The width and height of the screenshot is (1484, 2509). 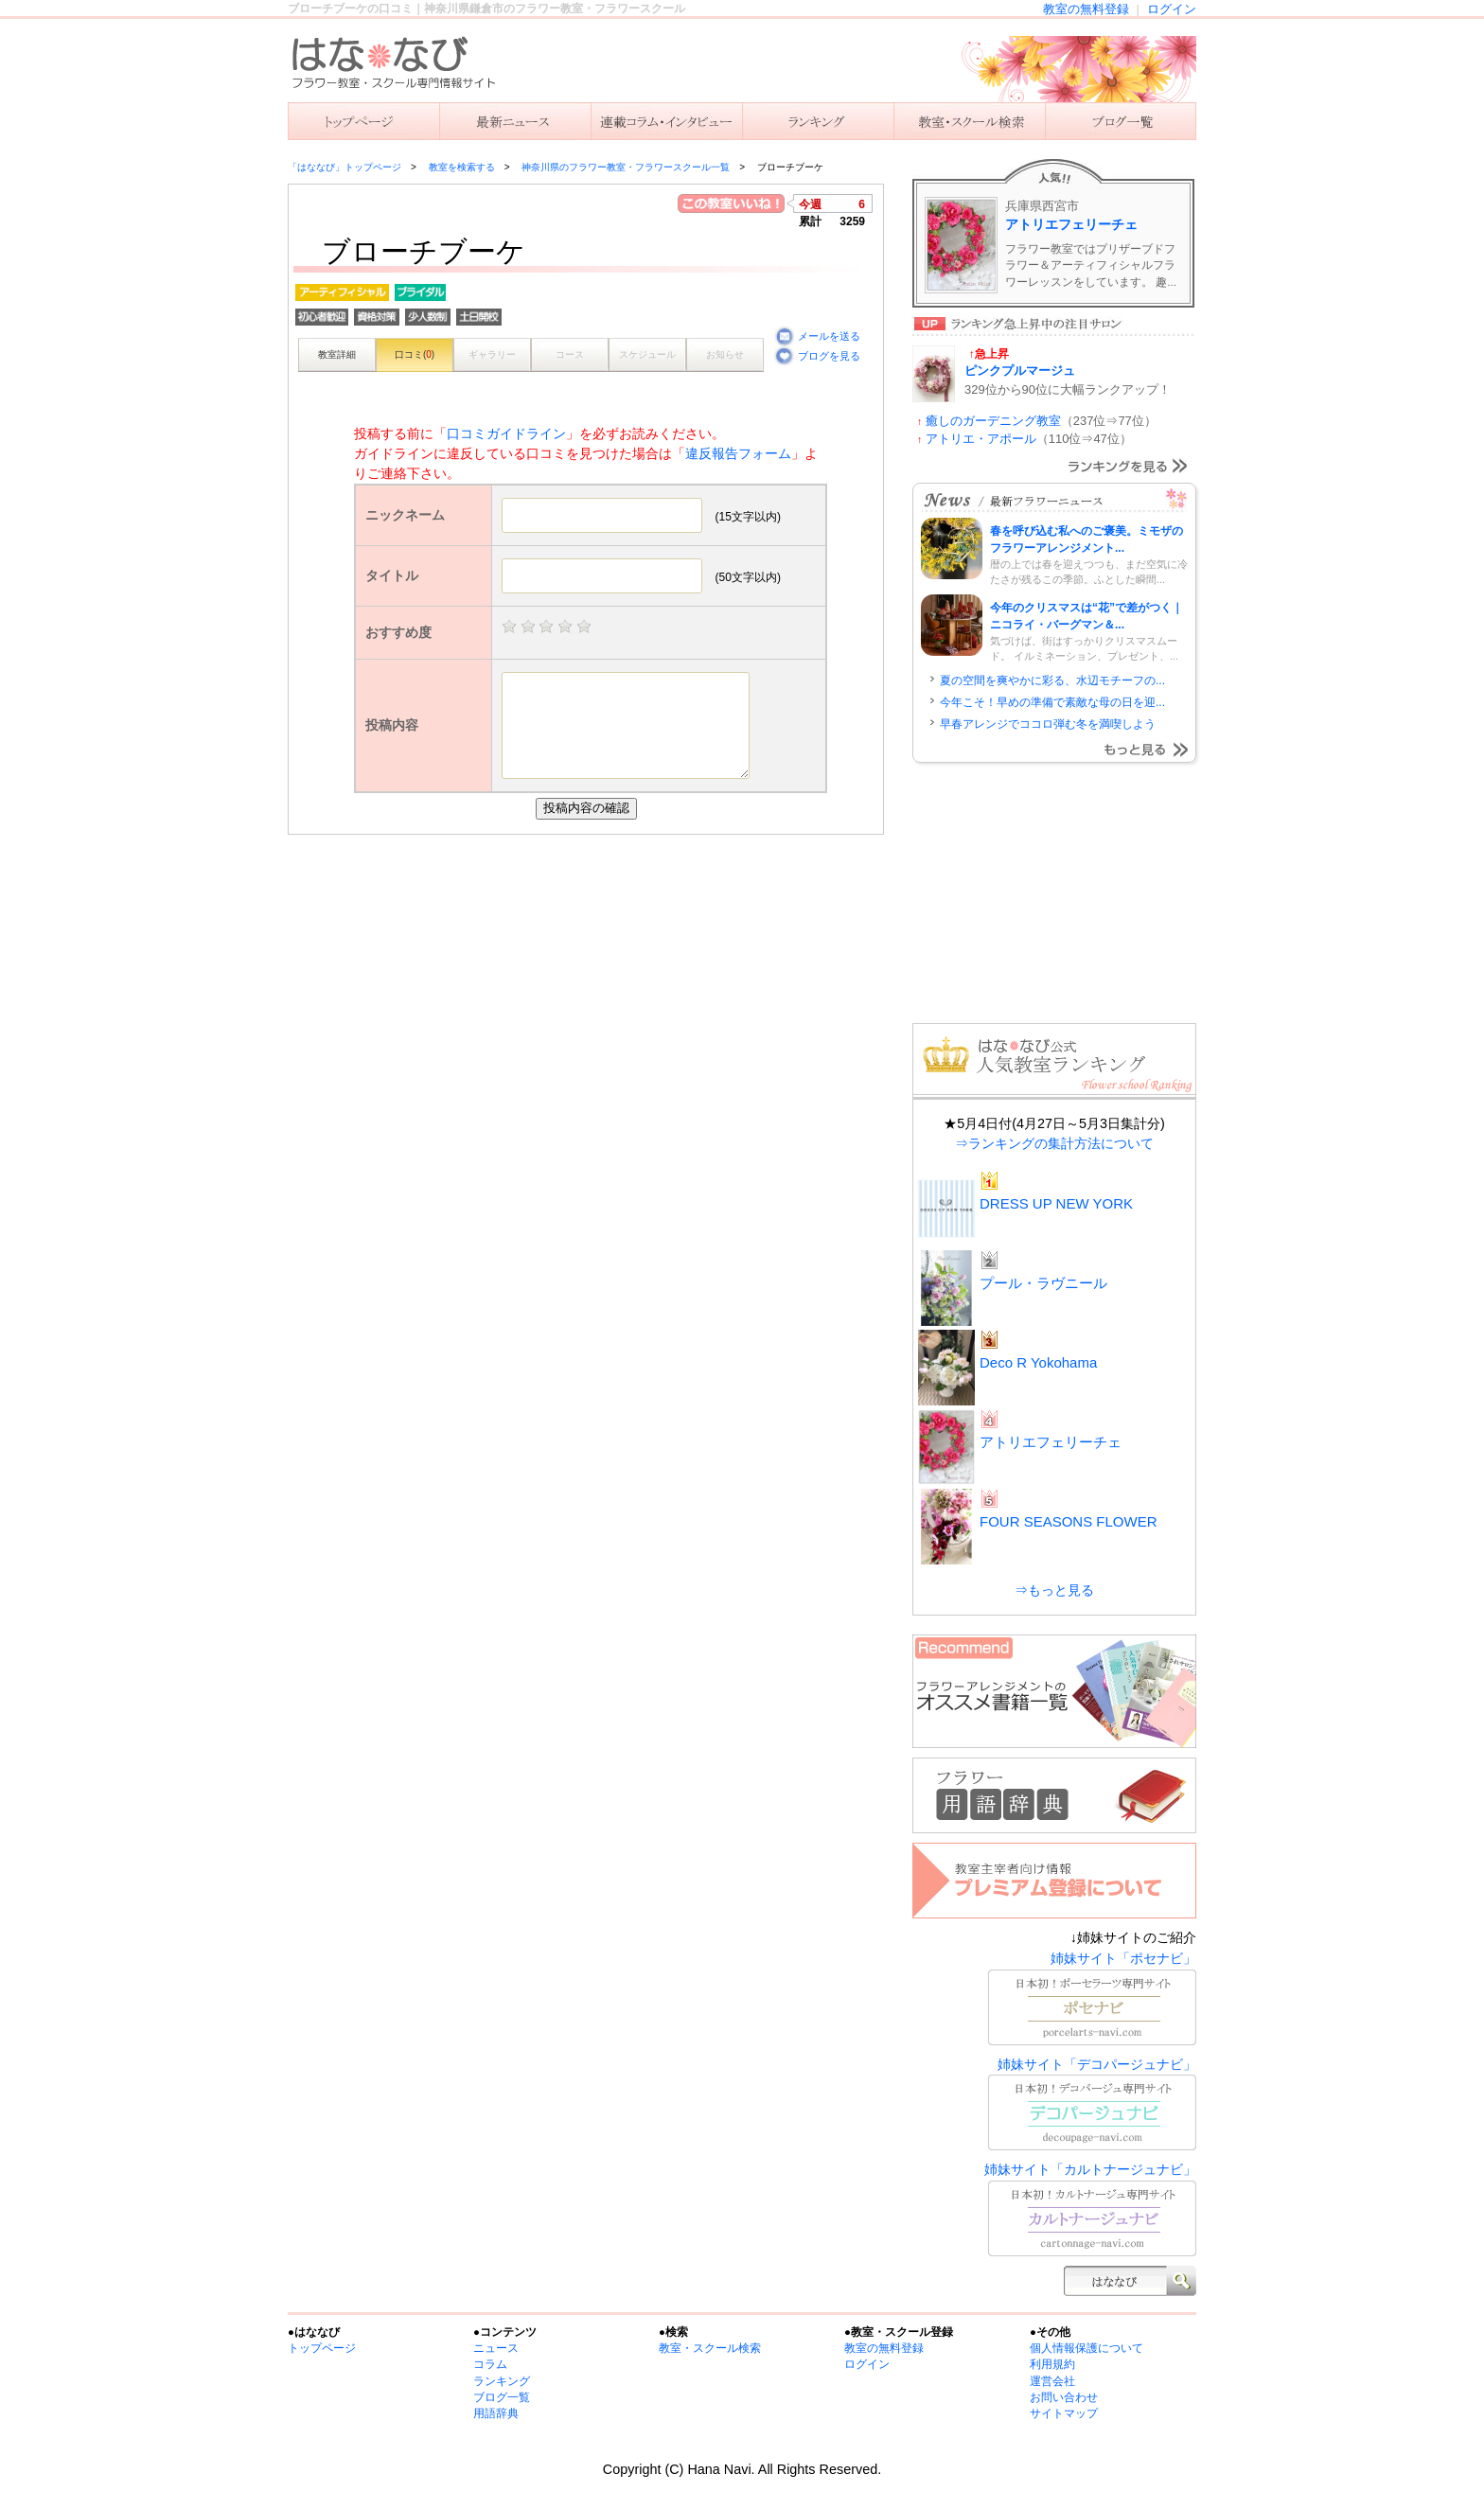 What do you see at coordinates (1056, 1203) in the screenshot?
I see `DRESS UP NEW YORK` at bounding box center [1056, 1203].